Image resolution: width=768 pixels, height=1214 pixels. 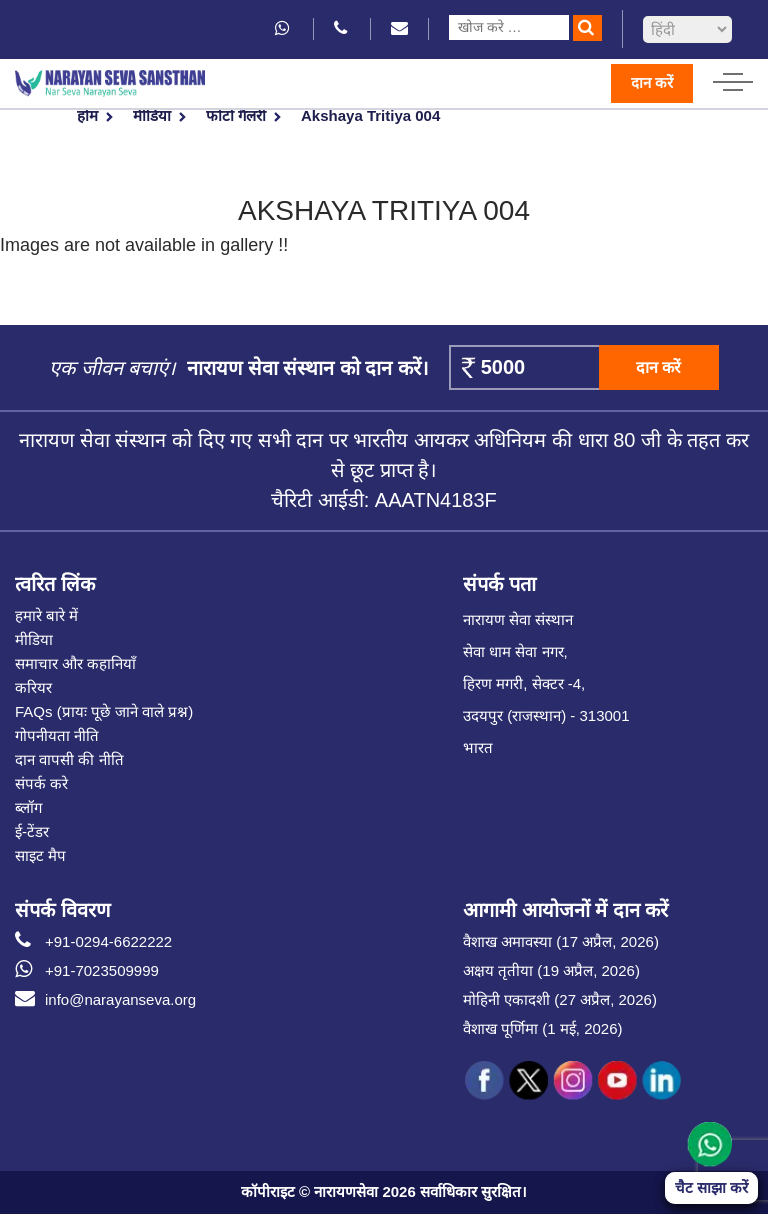 What do you see at coordinates (543, 1028) in the screenshot?
I see `वैशाख पूर्णिमा (1 मई, 2026)` at bounding box center [543, 1028].